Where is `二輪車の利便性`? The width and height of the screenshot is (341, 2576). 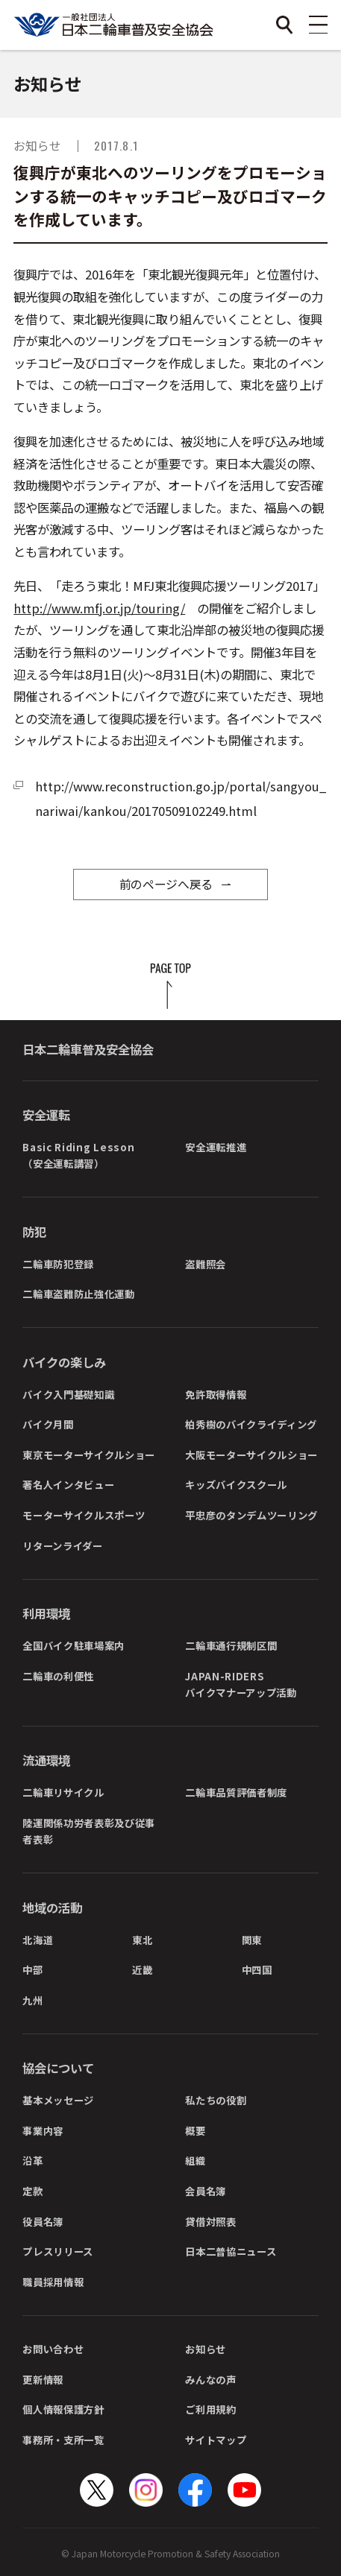 二輪車の利便性 is located at coordinates (58, 1675).